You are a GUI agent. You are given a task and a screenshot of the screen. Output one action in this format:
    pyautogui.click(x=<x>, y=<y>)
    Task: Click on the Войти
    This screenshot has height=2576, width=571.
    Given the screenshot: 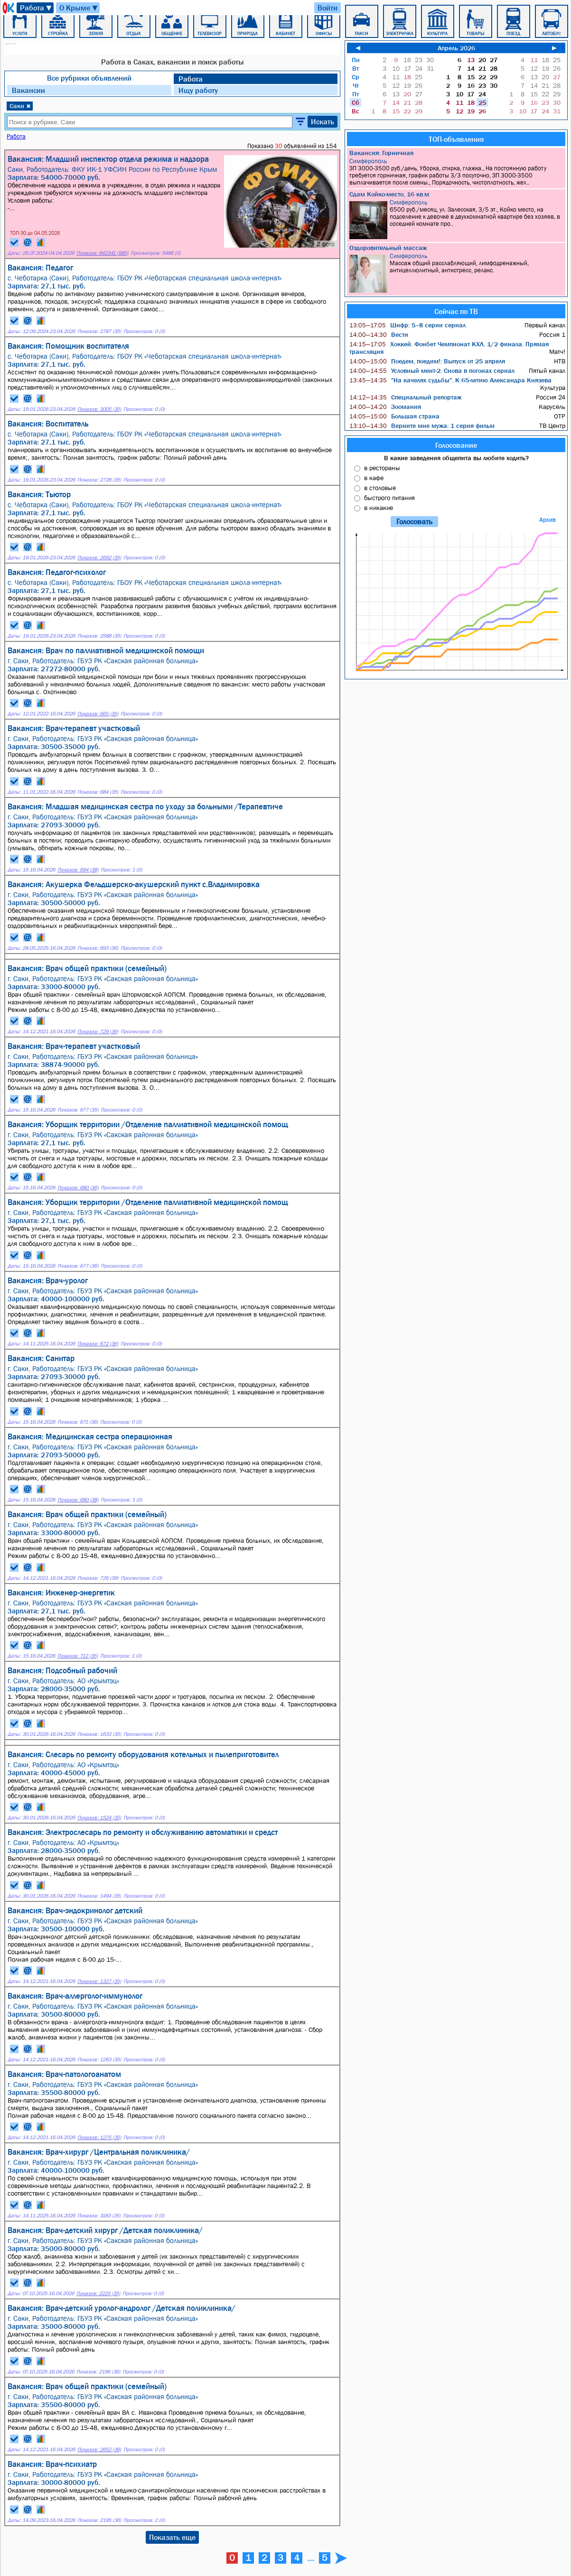 What is the action you would take?
    pyautogui.click(x=327, y=7)
    